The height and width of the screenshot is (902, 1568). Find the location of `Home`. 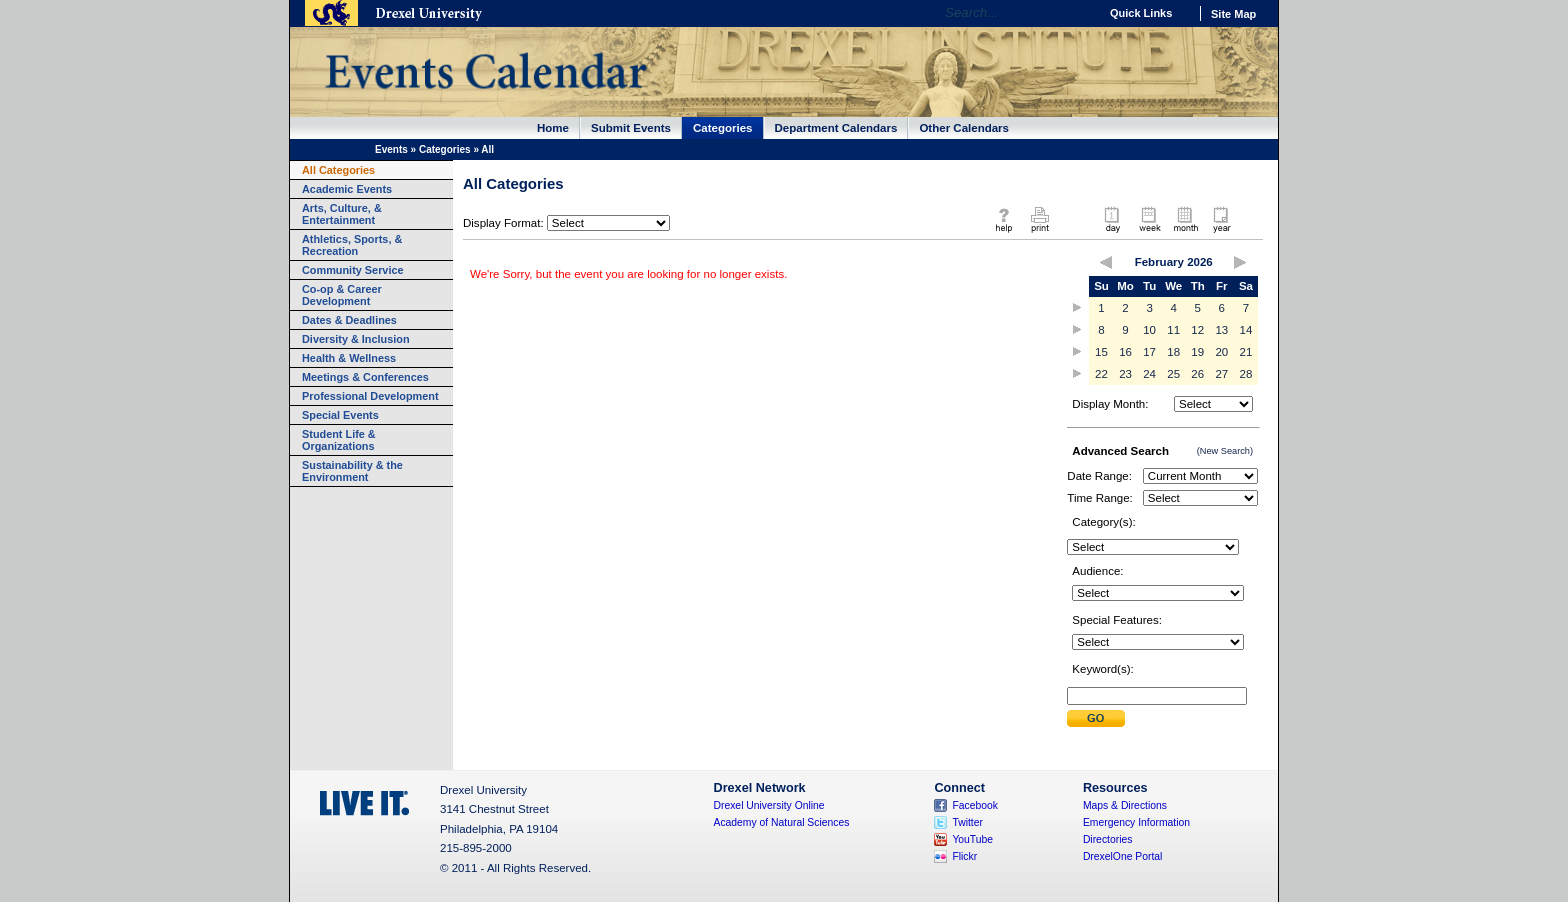

Home is located at coordinates (553, 128).